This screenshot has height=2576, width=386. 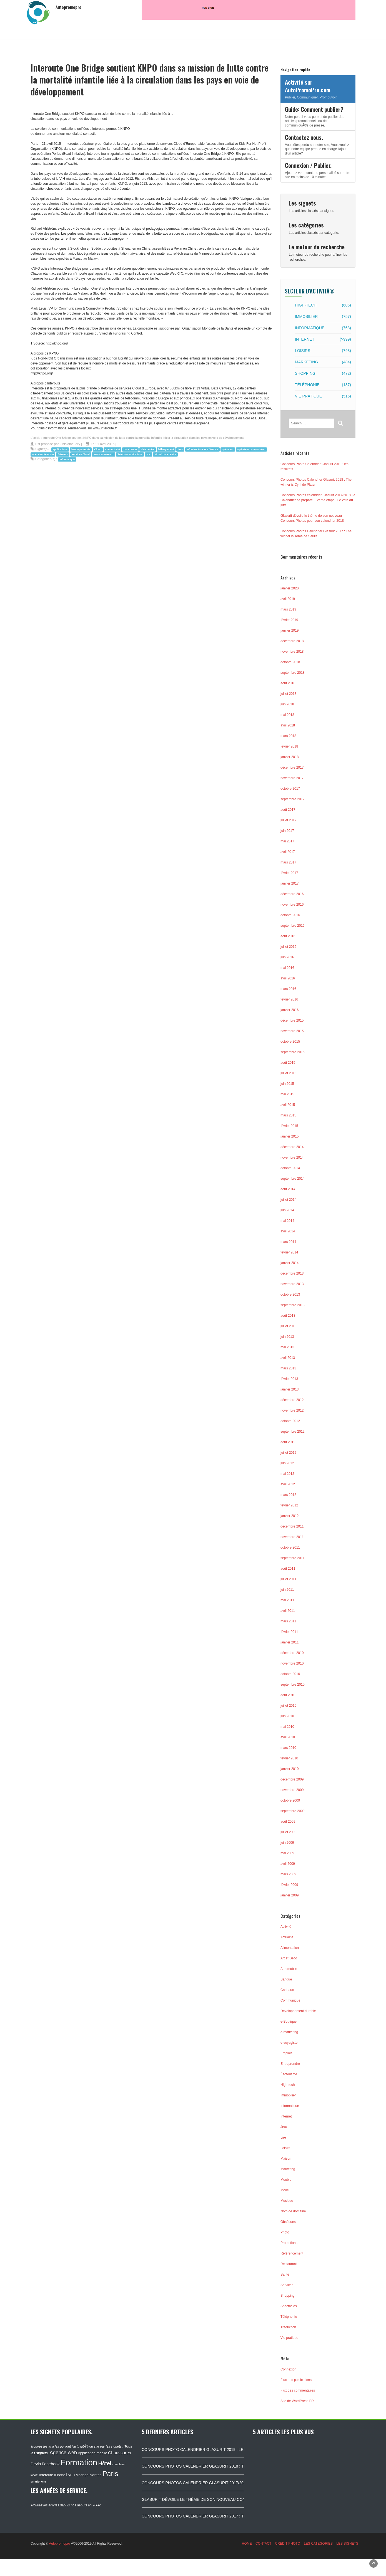 I want to click on décembre 2012, so click(x=292, y=1400).